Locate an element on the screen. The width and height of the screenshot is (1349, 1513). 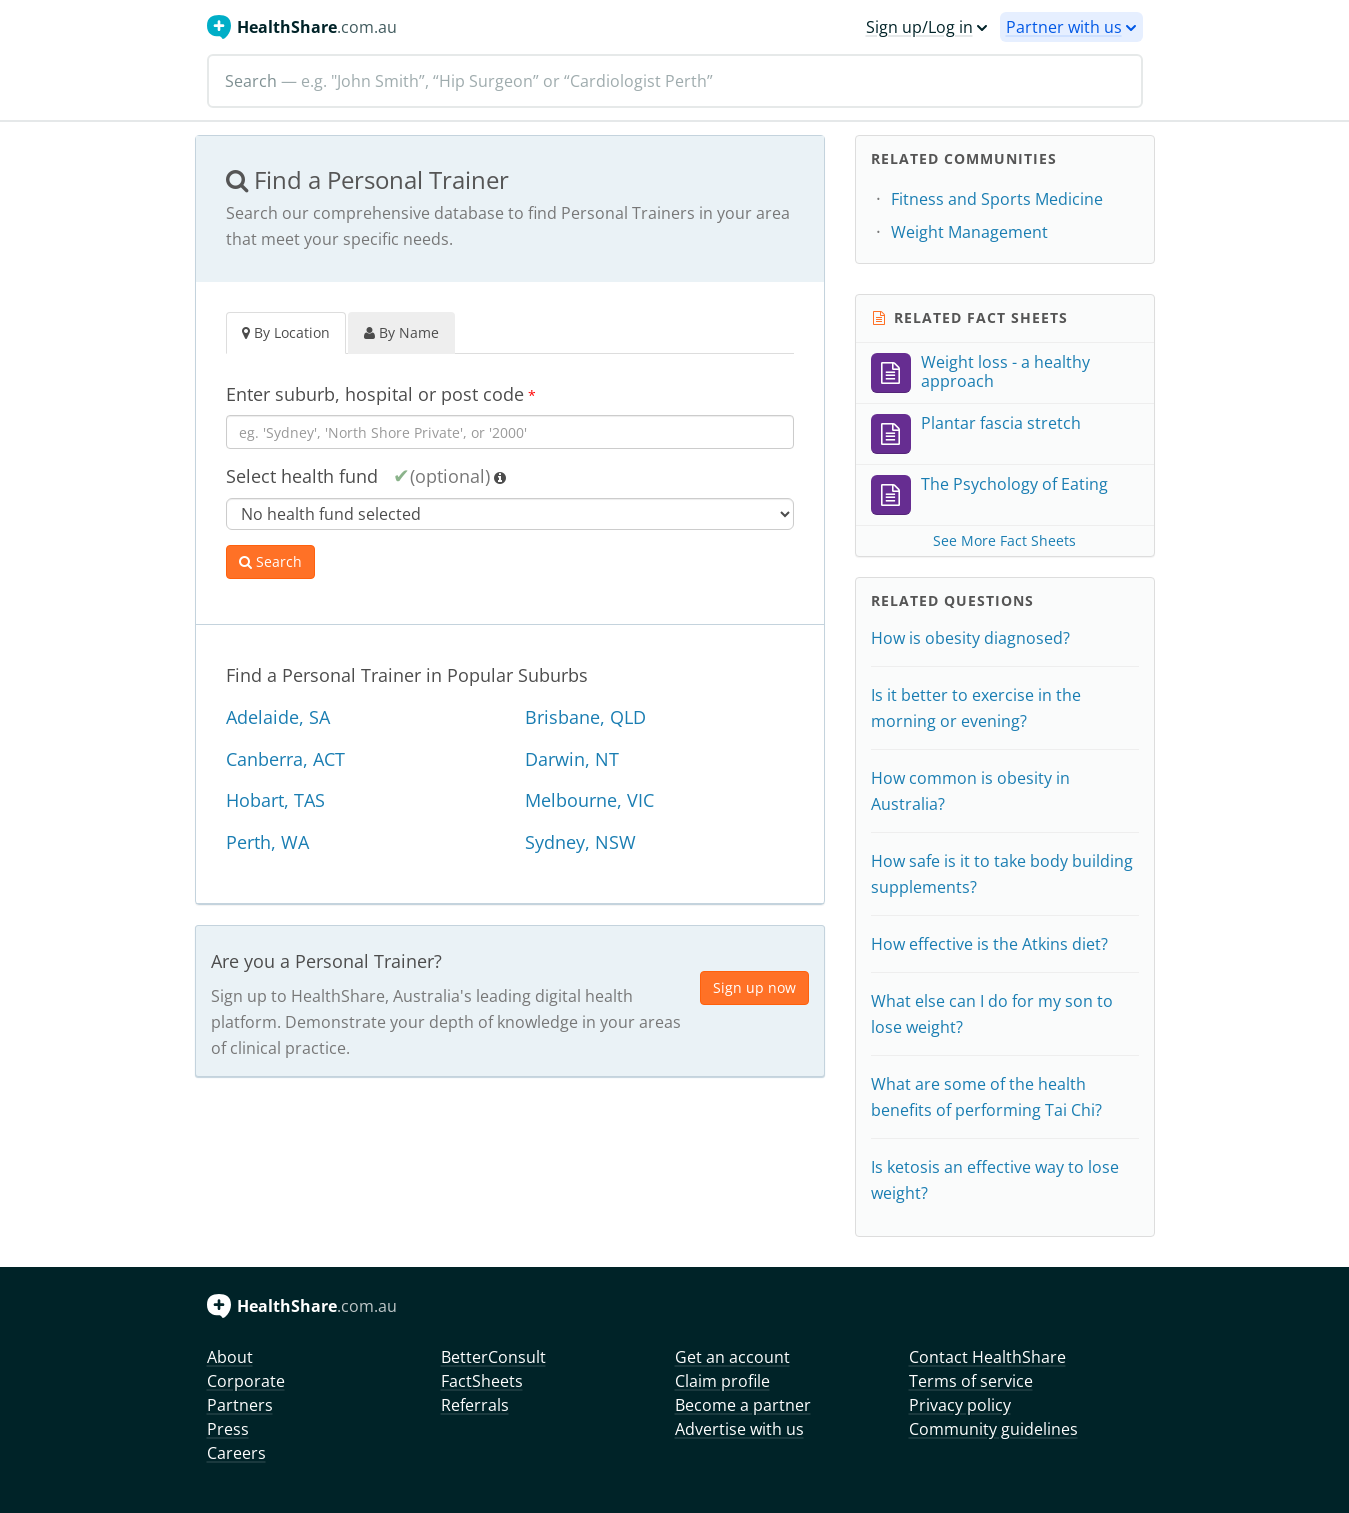
[Search] is located at coordinates (675, 81).